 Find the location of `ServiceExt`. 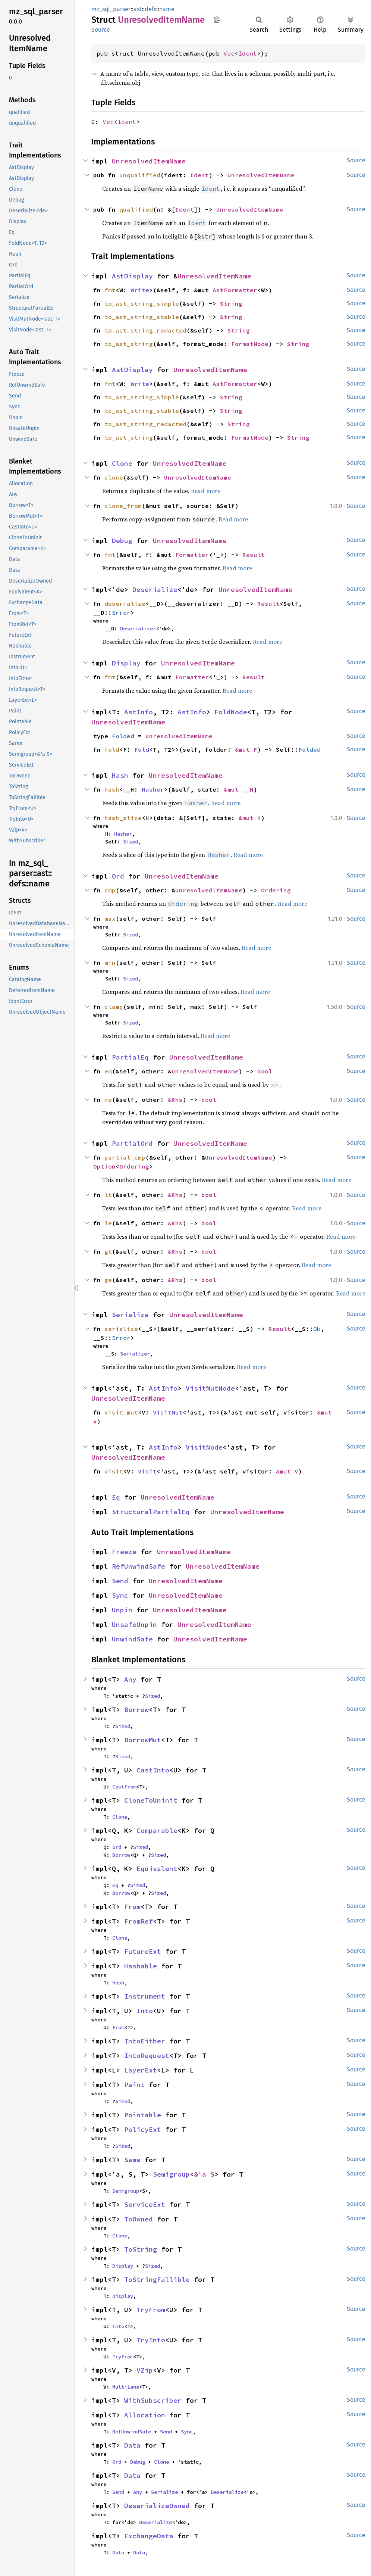

ServiceExt is located at coordinates (144, 2204).